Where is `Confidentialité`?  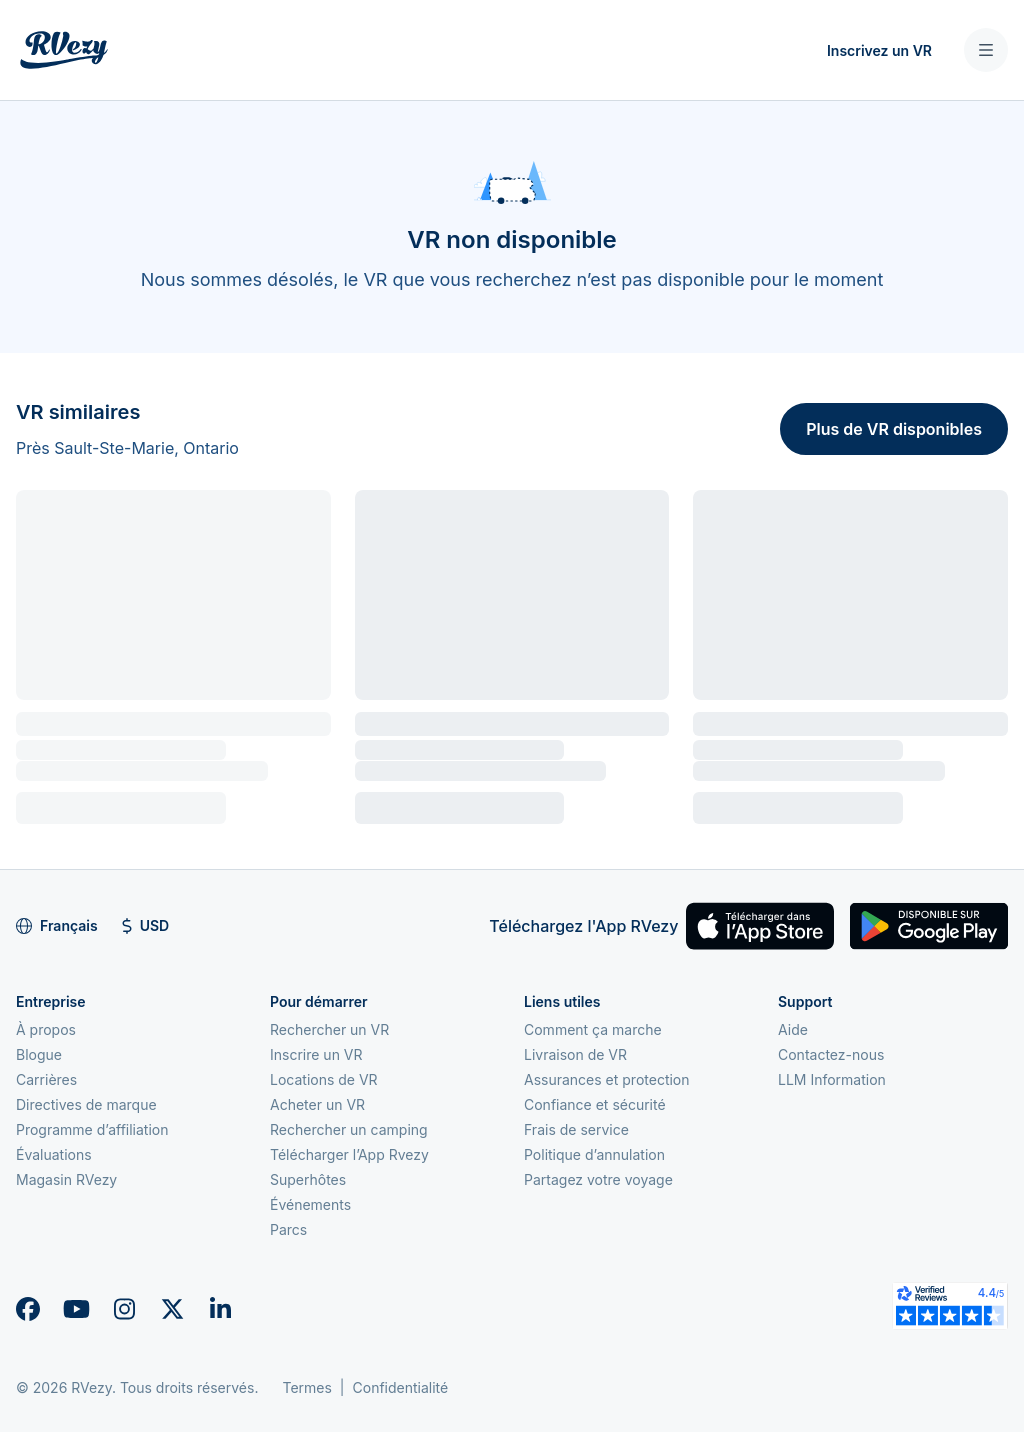 Confidentialité is located at coordinates (401, 1387).